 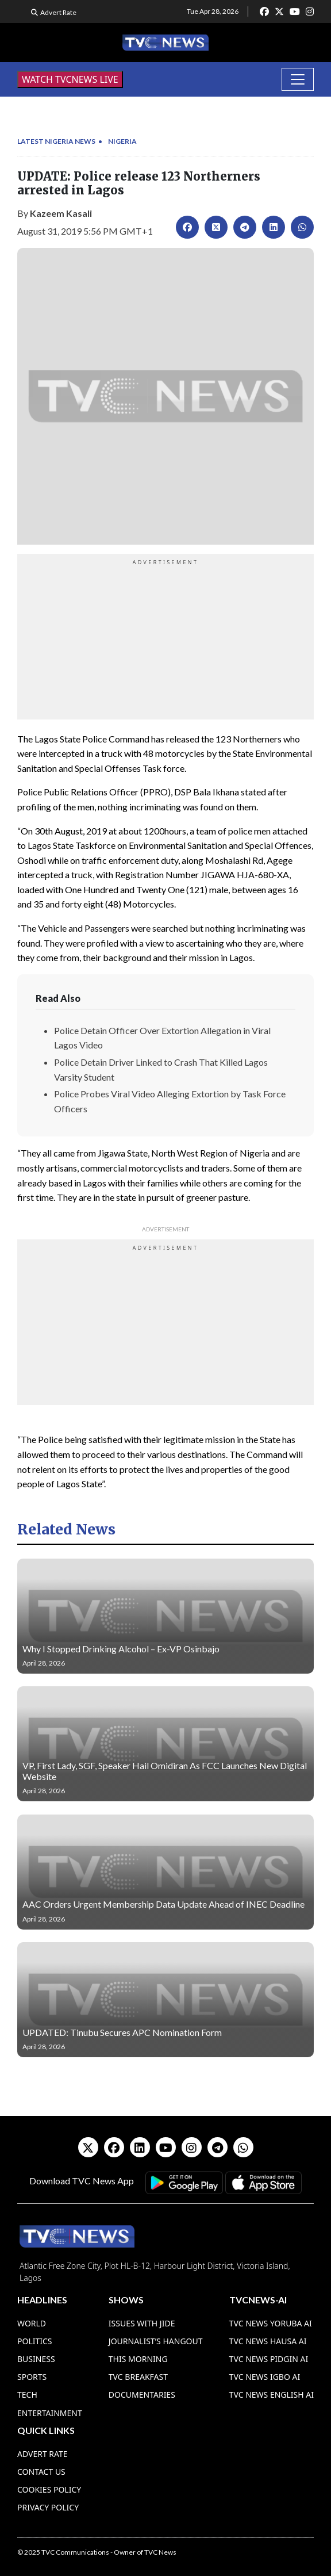 What do you see at coordinates (61, 213) in the screenshot?
I see `Kazeem Kasali` at bounding box center [61, 213].